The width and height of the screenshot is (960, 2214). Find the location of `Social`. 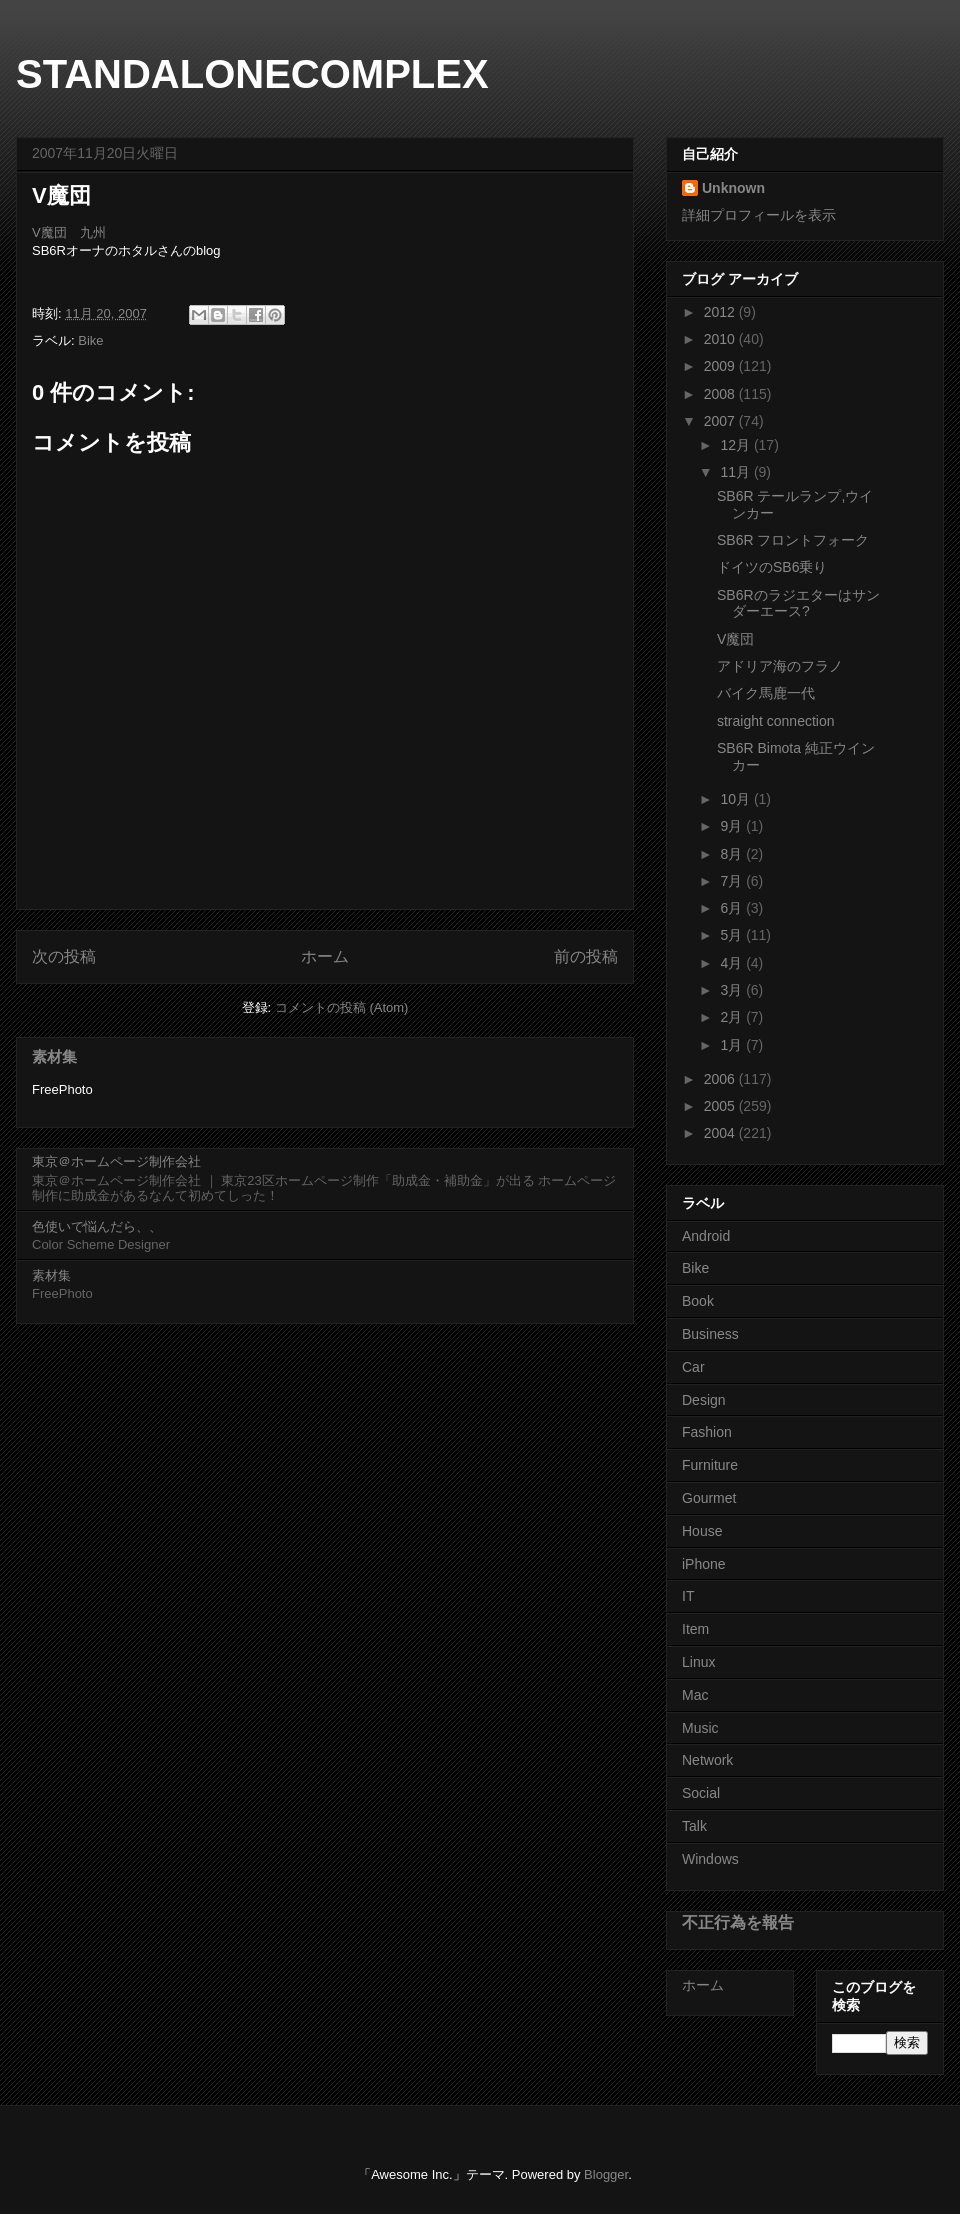

Social is located at coordinates (701, 1793).